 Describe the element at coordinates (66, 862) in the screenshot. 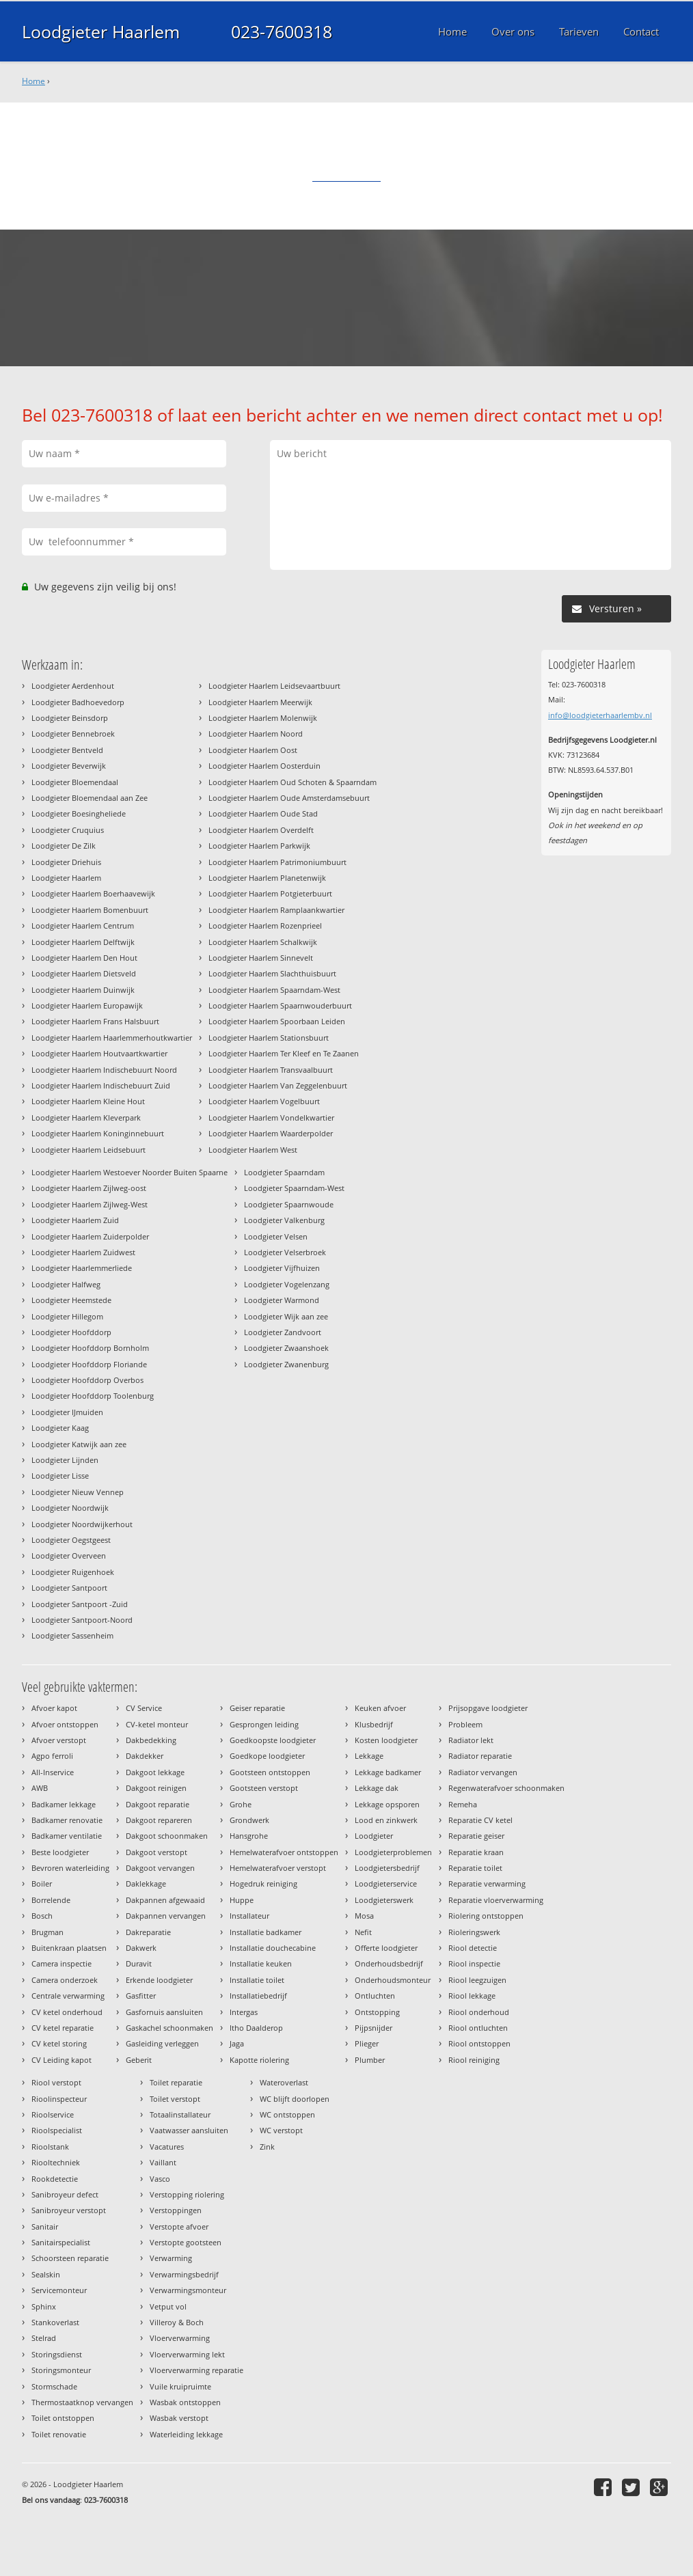

I see `Loodgieter Driehuis` at that location.